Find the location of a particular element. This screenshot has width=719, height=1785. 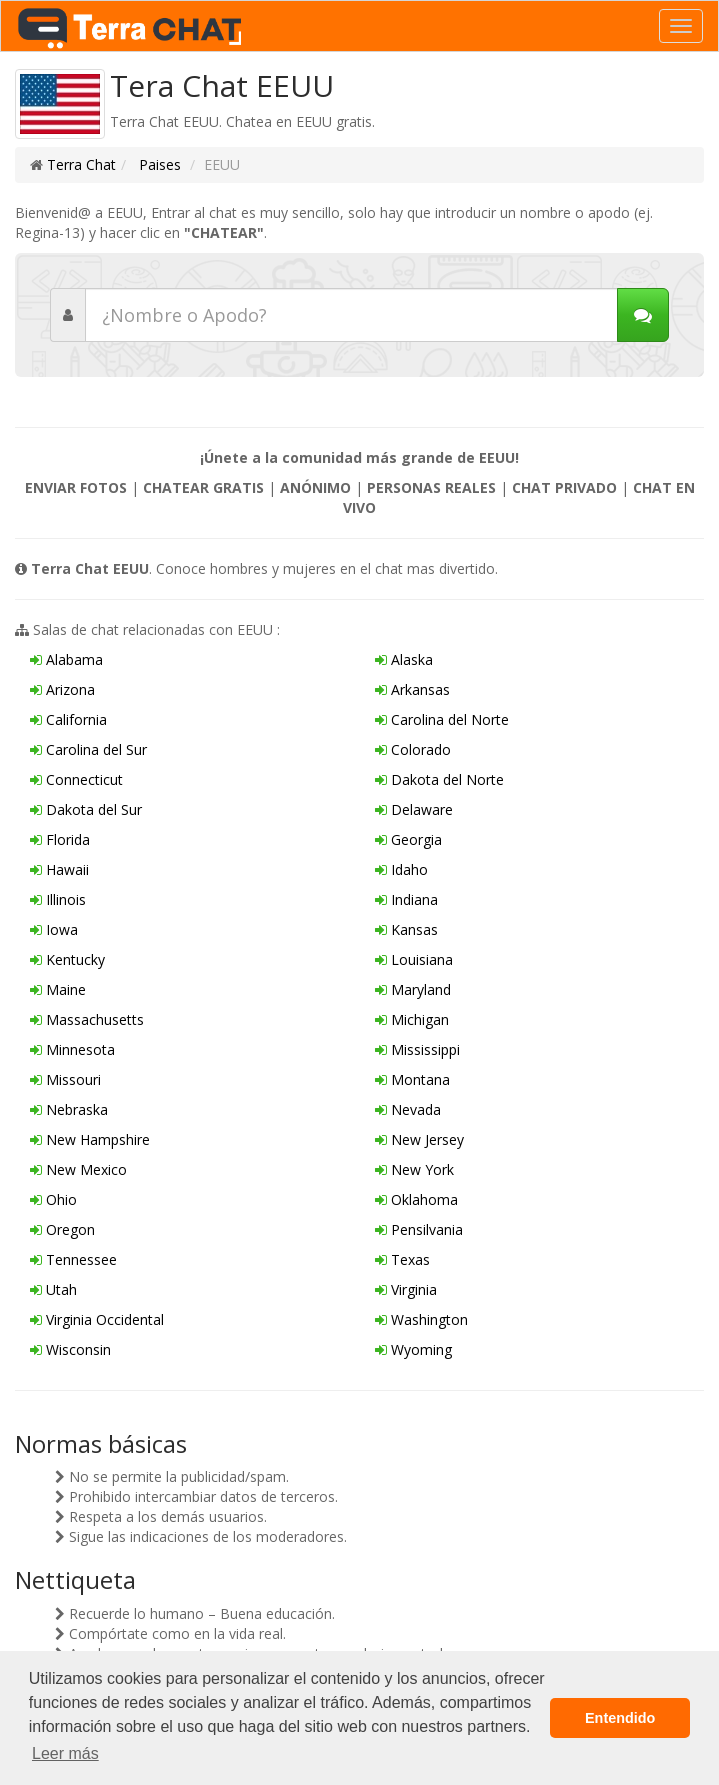

Florida is located at coordinates (60, 839).